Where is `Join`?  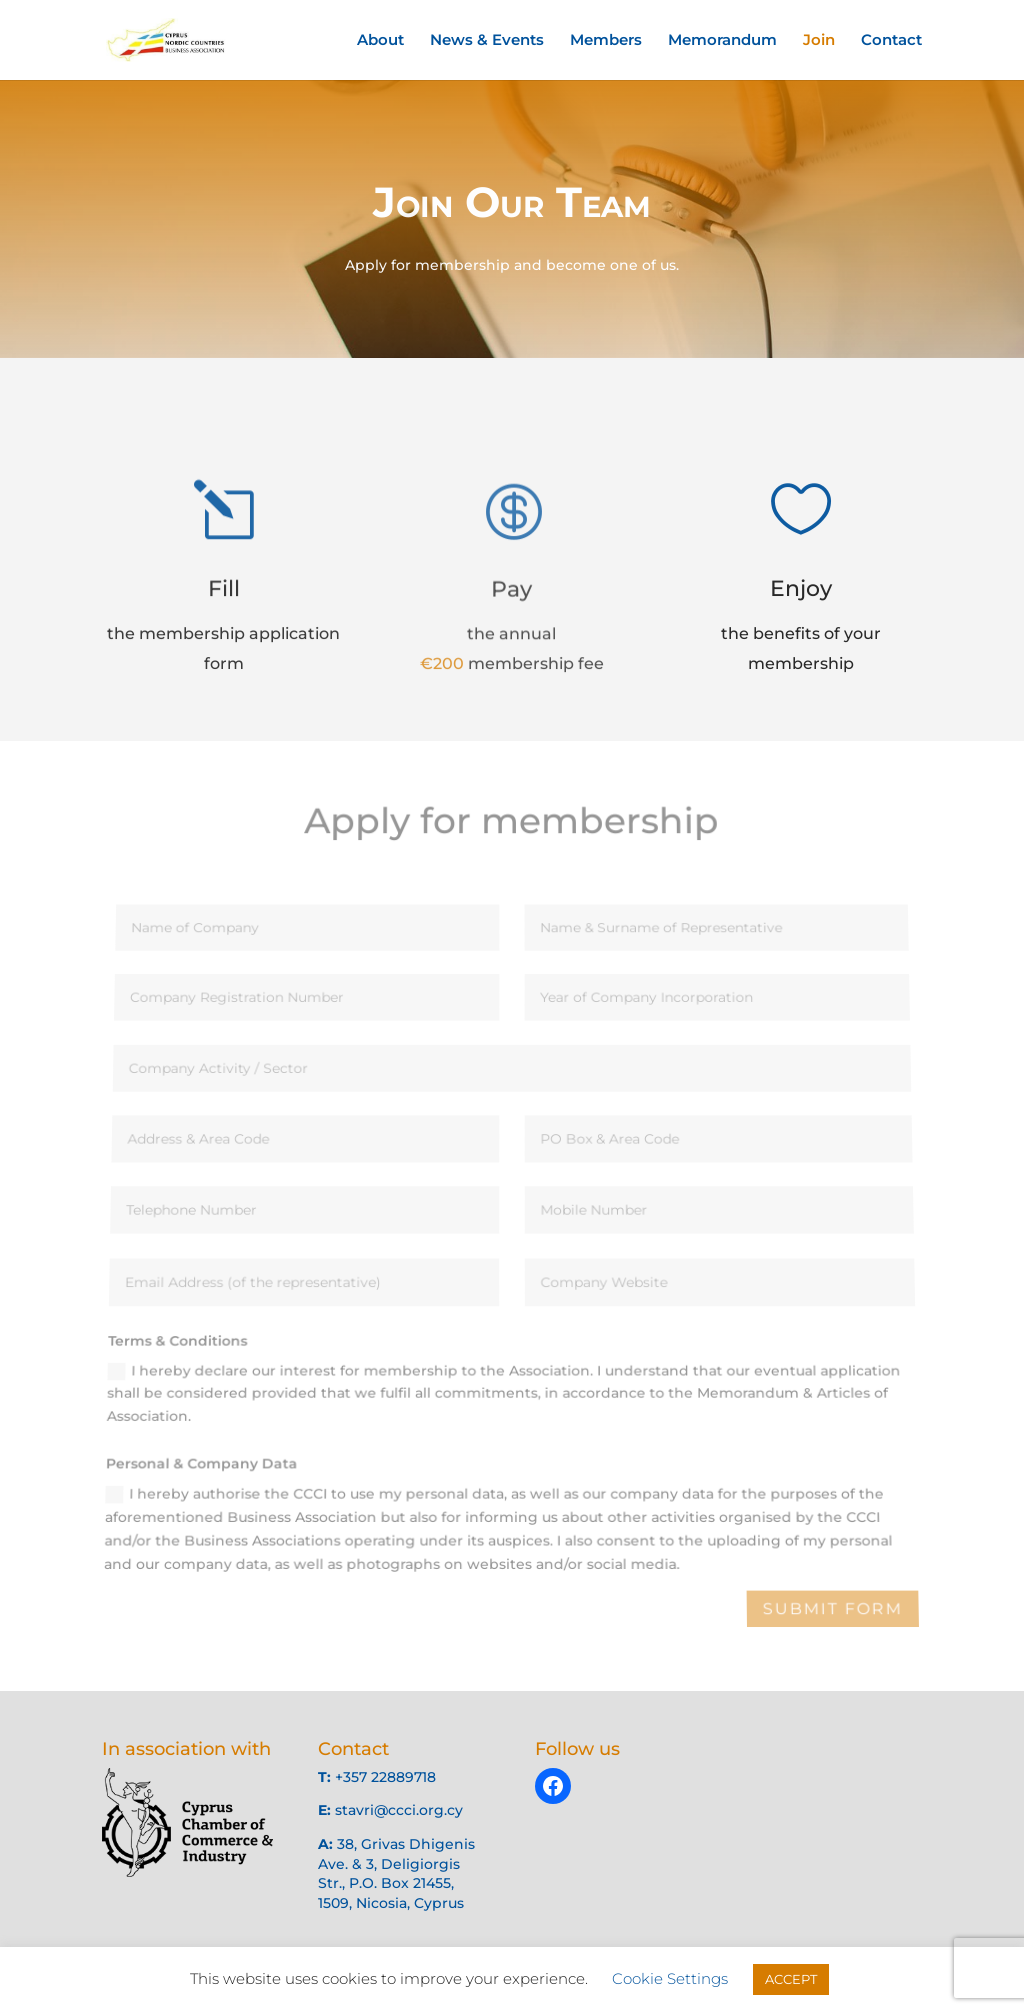 Join is located at coordinates (819, 41).